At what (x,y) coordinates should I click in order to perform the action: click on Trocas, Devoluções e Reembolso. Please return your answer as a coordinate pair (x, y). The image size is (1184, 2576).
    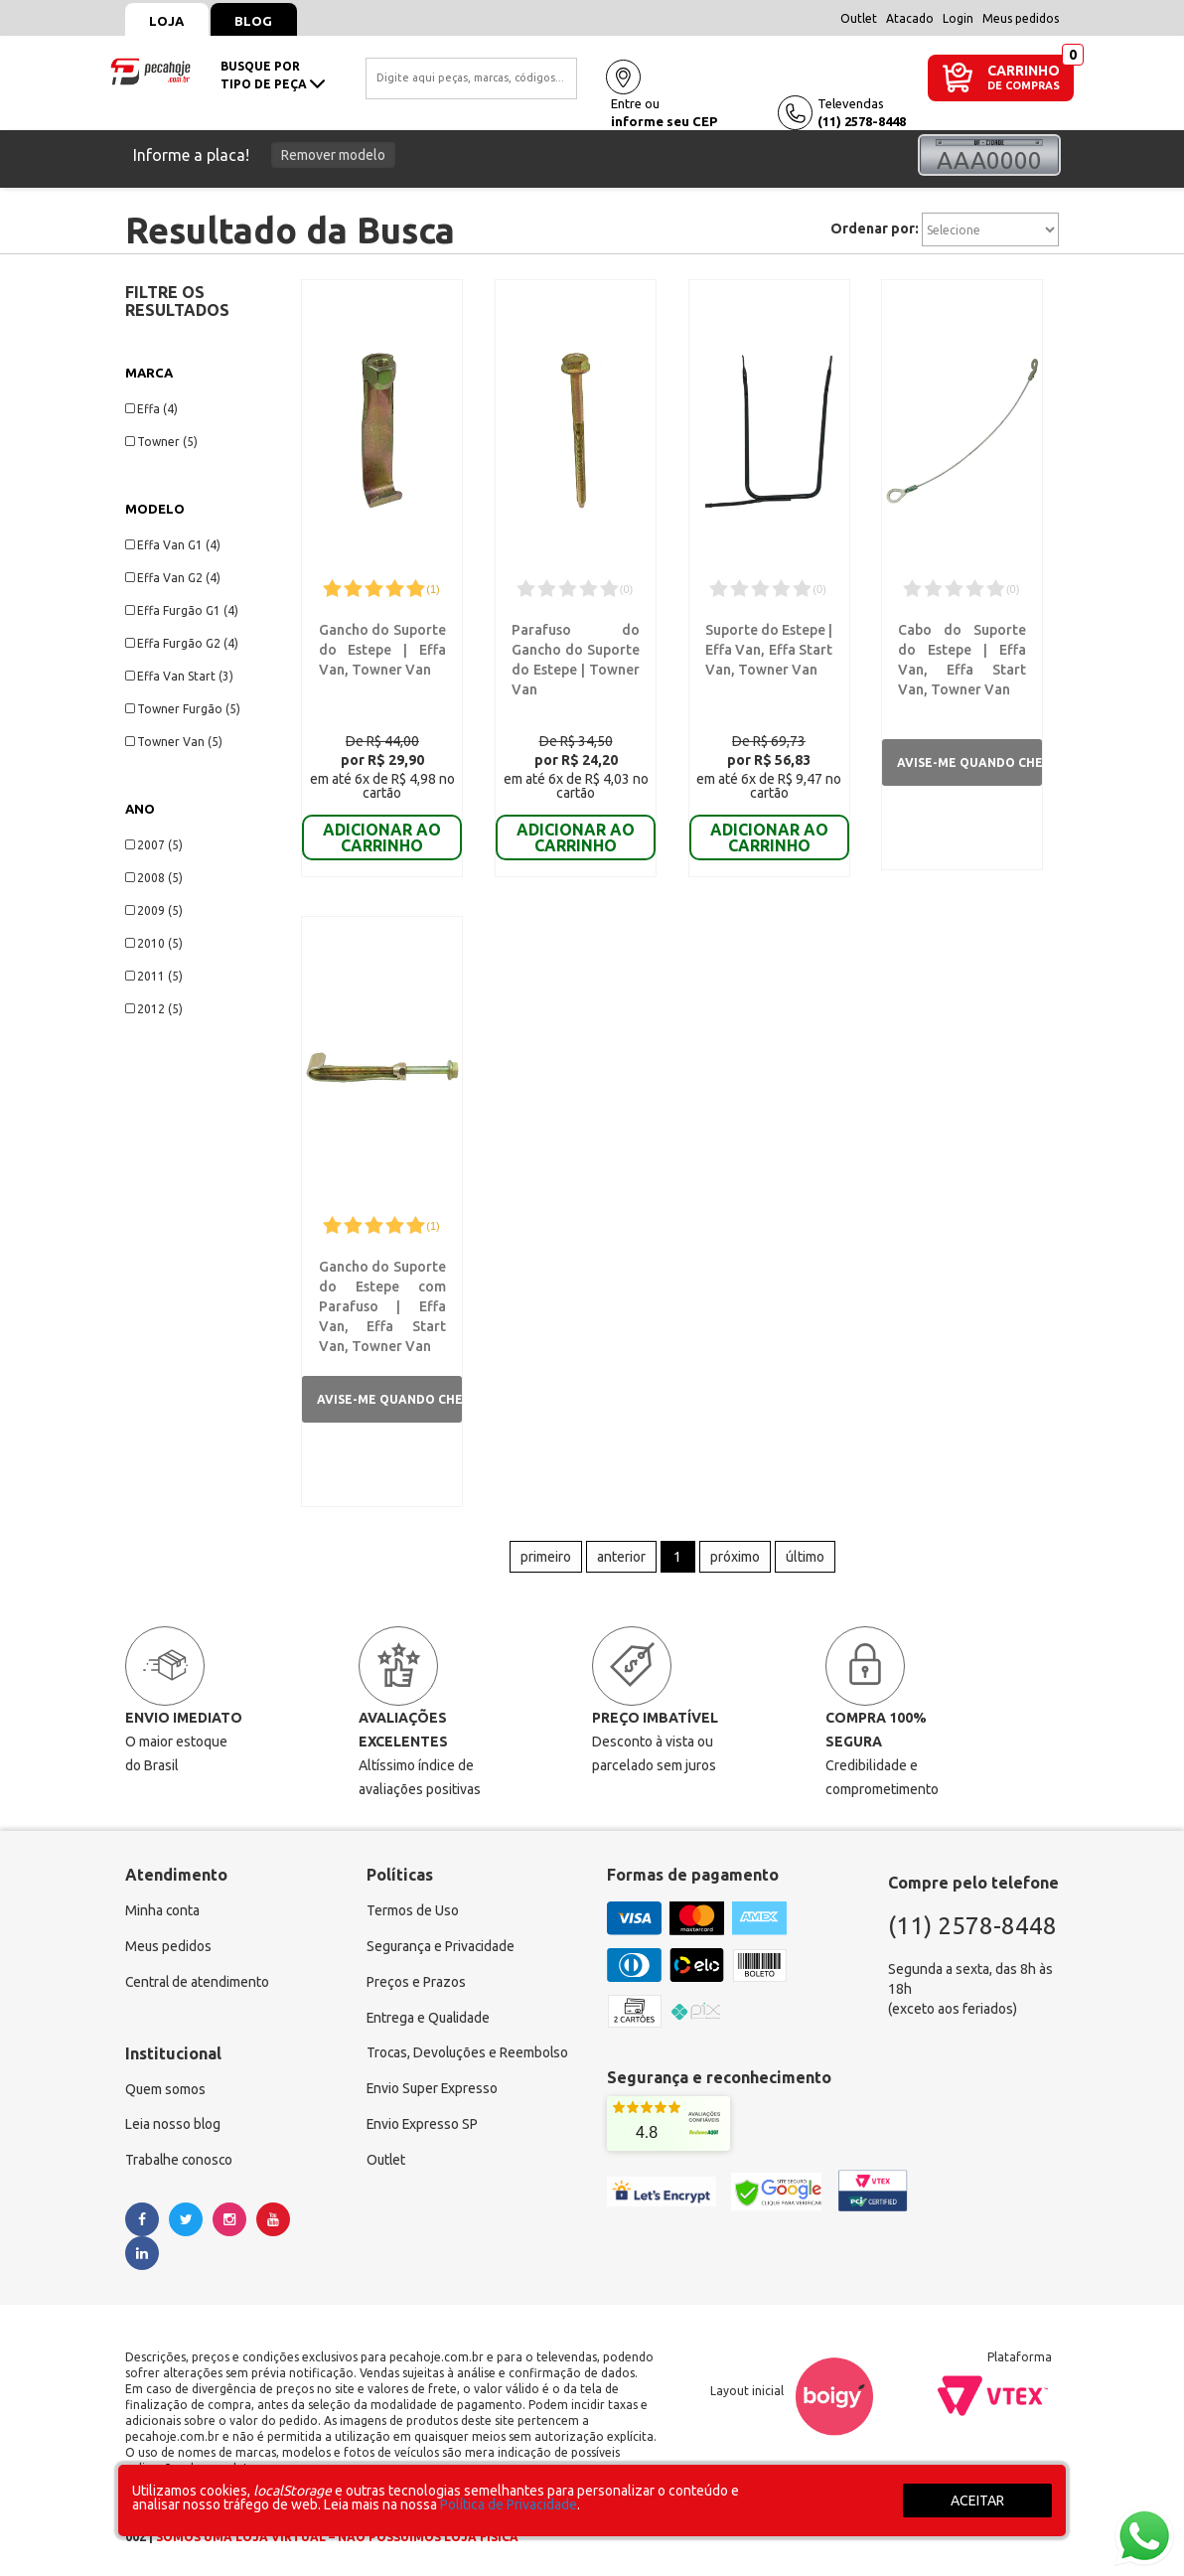
    Looking at the image, I should click on (469, 2049).